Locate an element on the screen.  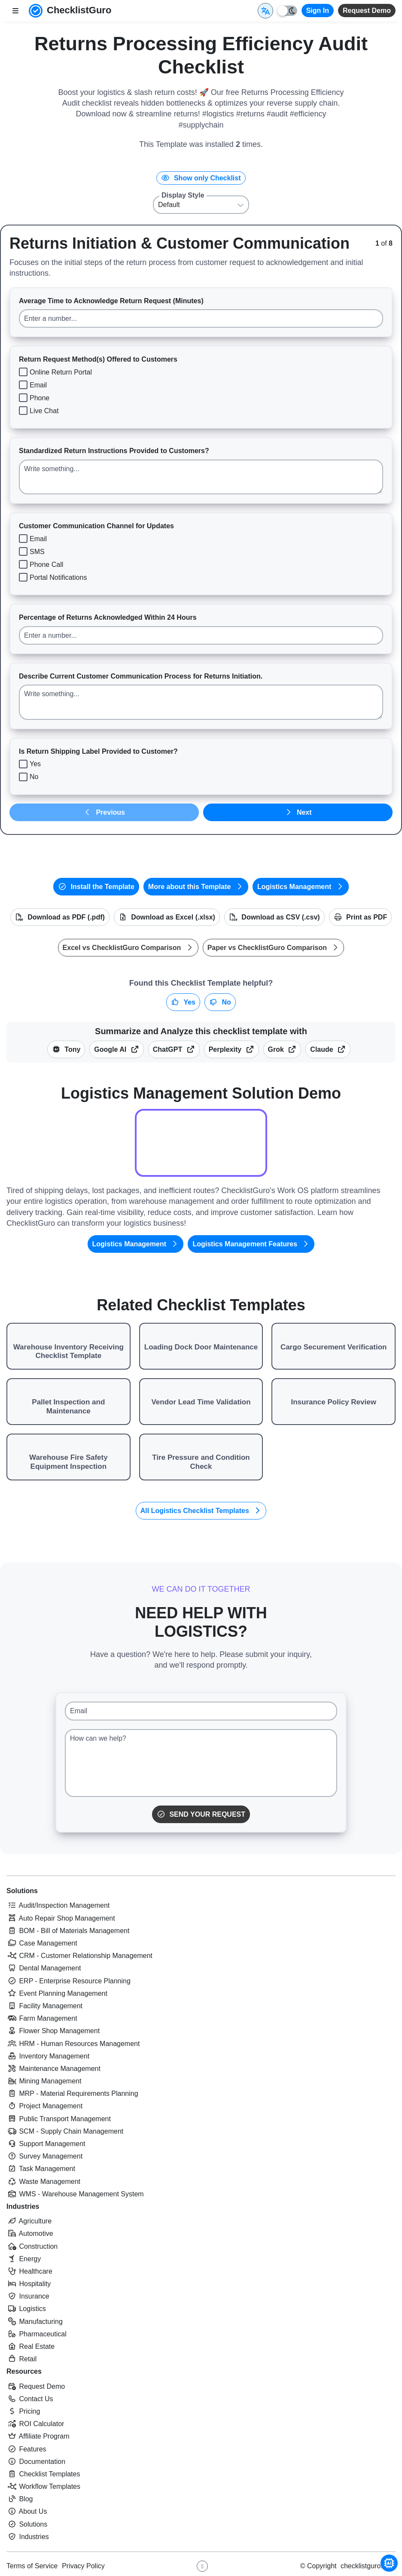
Farm Management is located at coordinates (41, 2018).